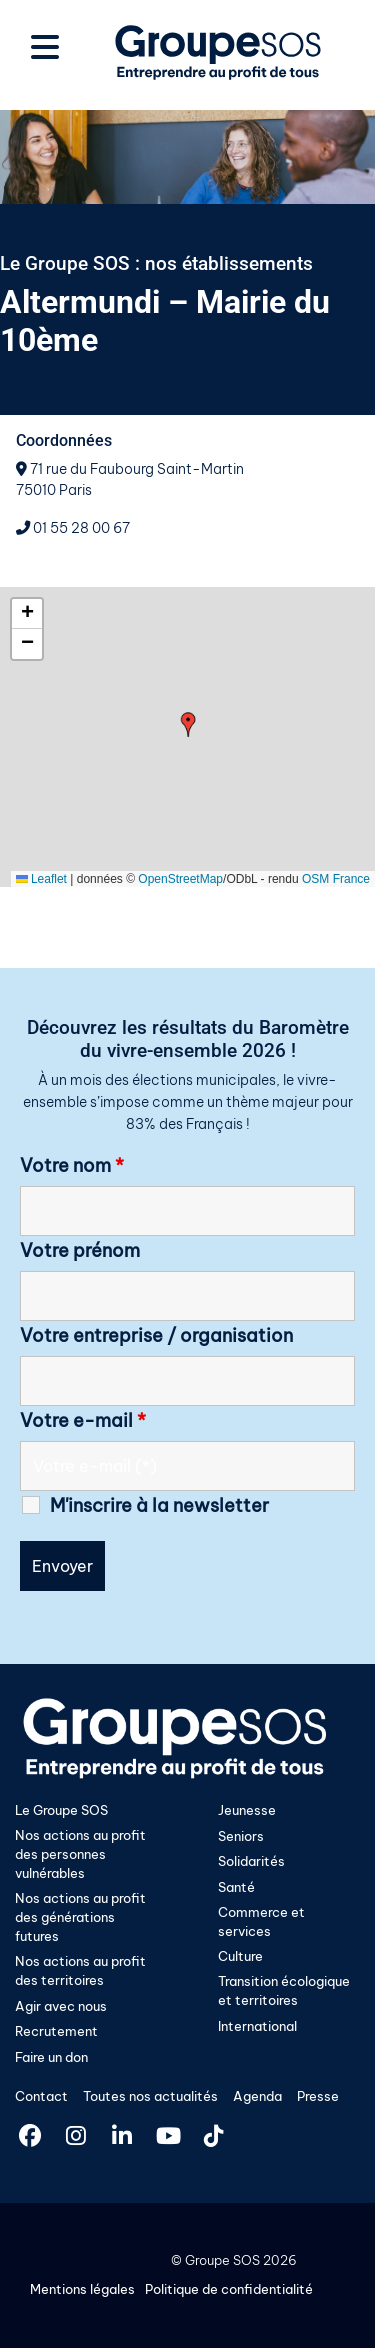  I want to click on Solidarités, so click(251, 1861).